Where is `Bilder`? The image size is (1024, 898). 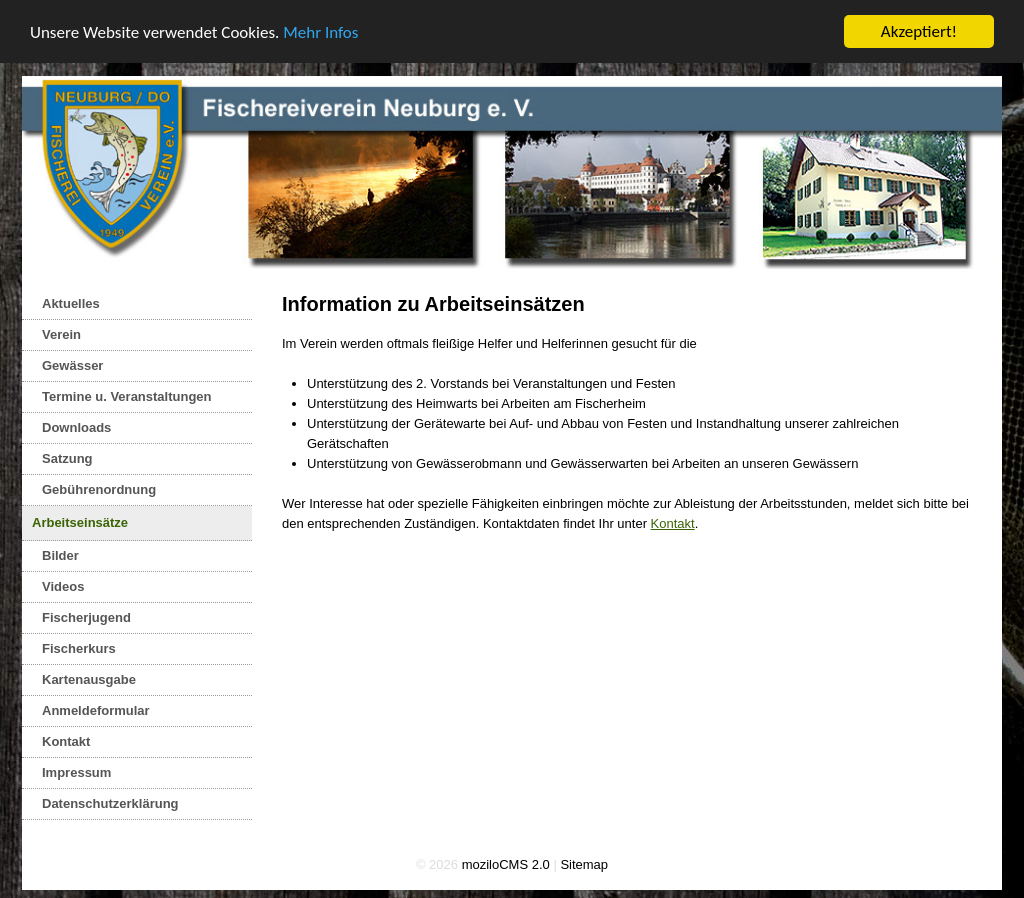
Bilder is located at coordinates (60, 555).